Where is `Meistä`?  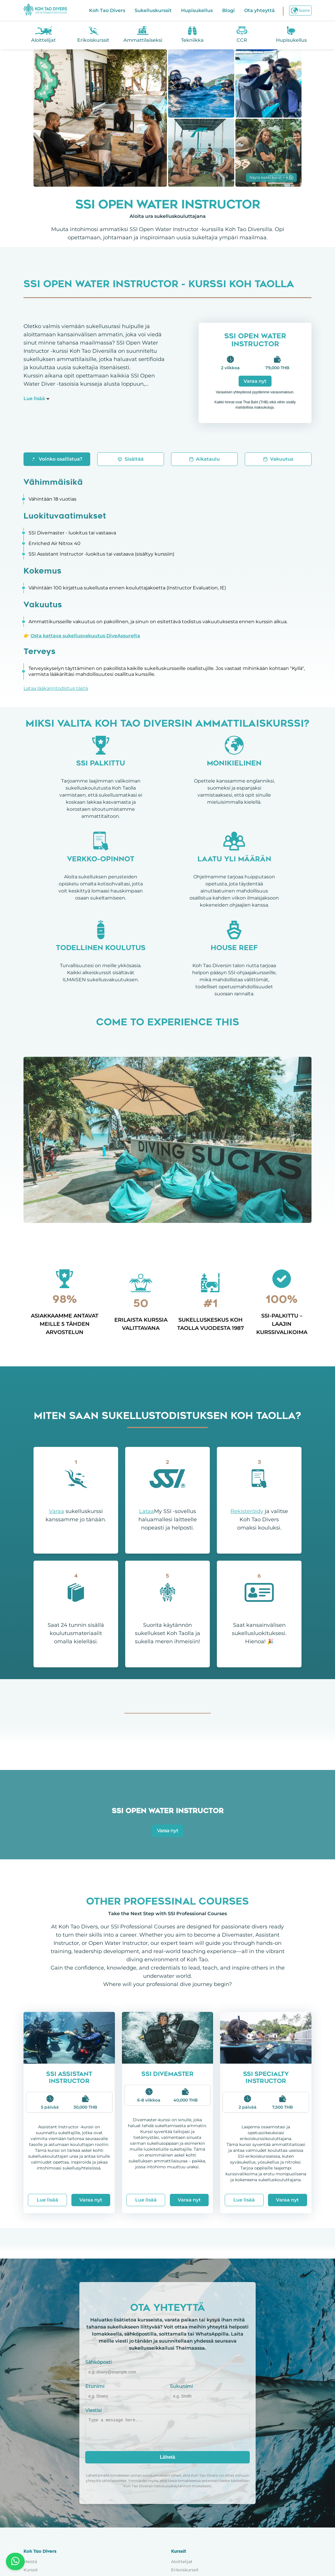 Meistä is located at coordinates (30, 2561).